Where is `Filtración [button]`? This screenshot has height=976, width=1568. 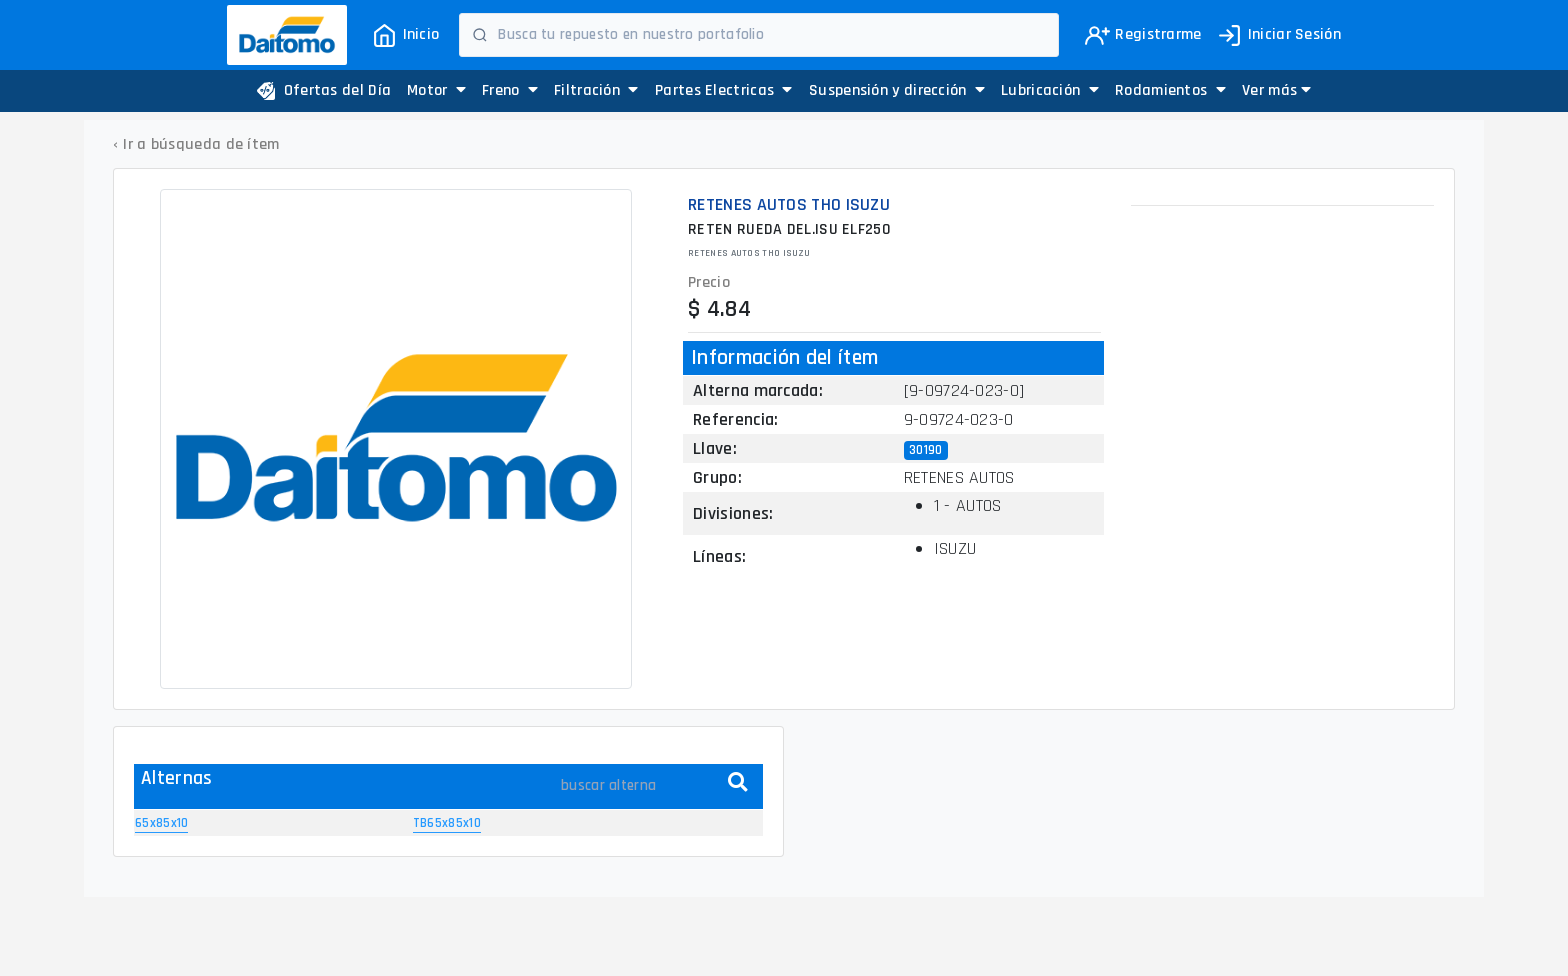
Filtración [button] is located at coordinates (596, 90).